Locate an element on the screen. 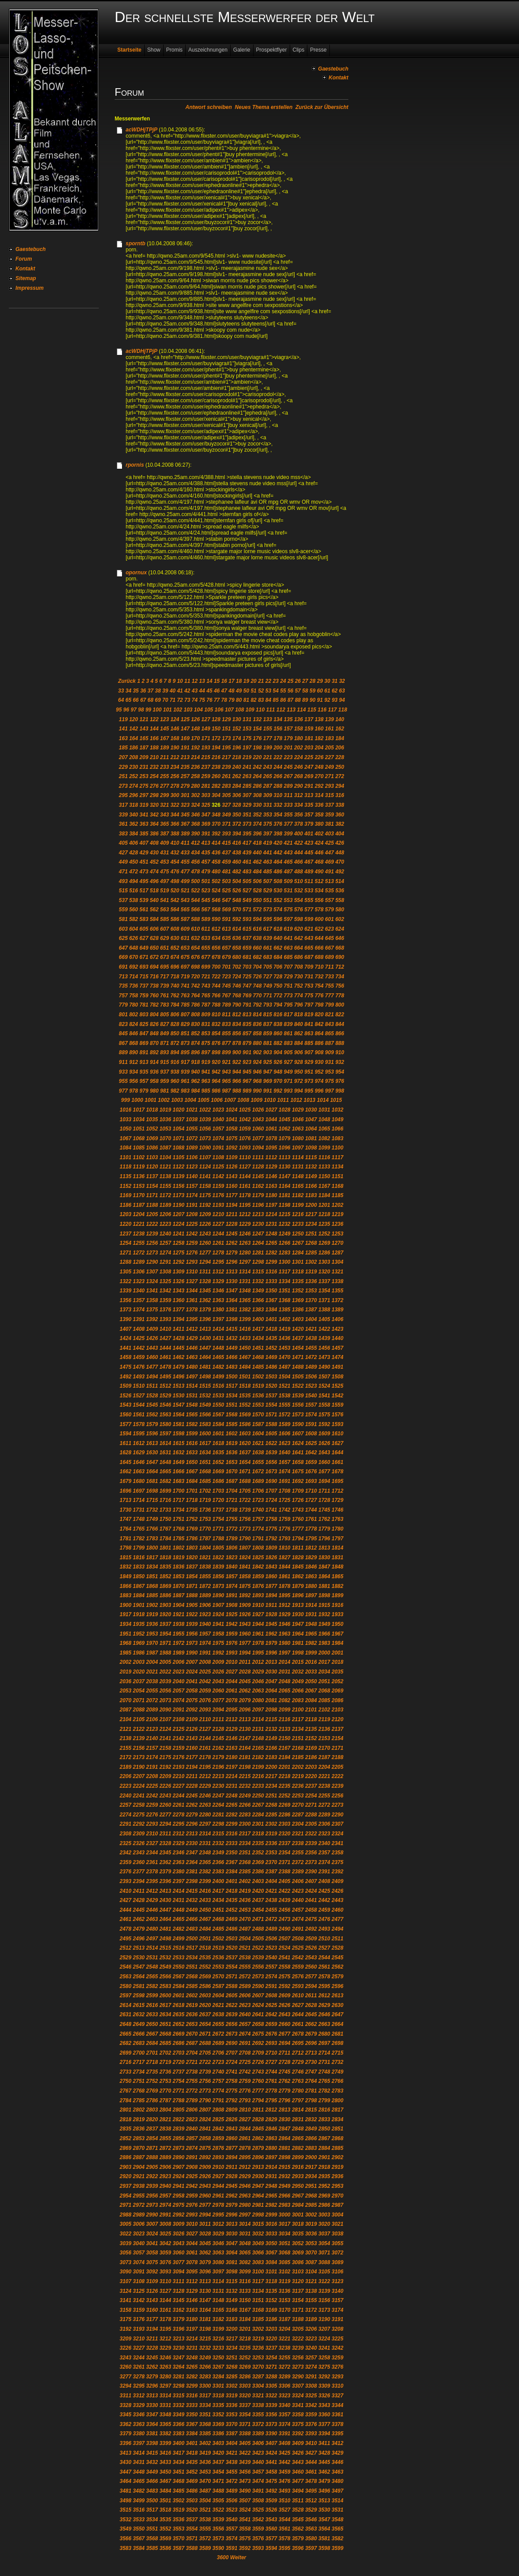  3299 is located at coordinates (192, 2386).